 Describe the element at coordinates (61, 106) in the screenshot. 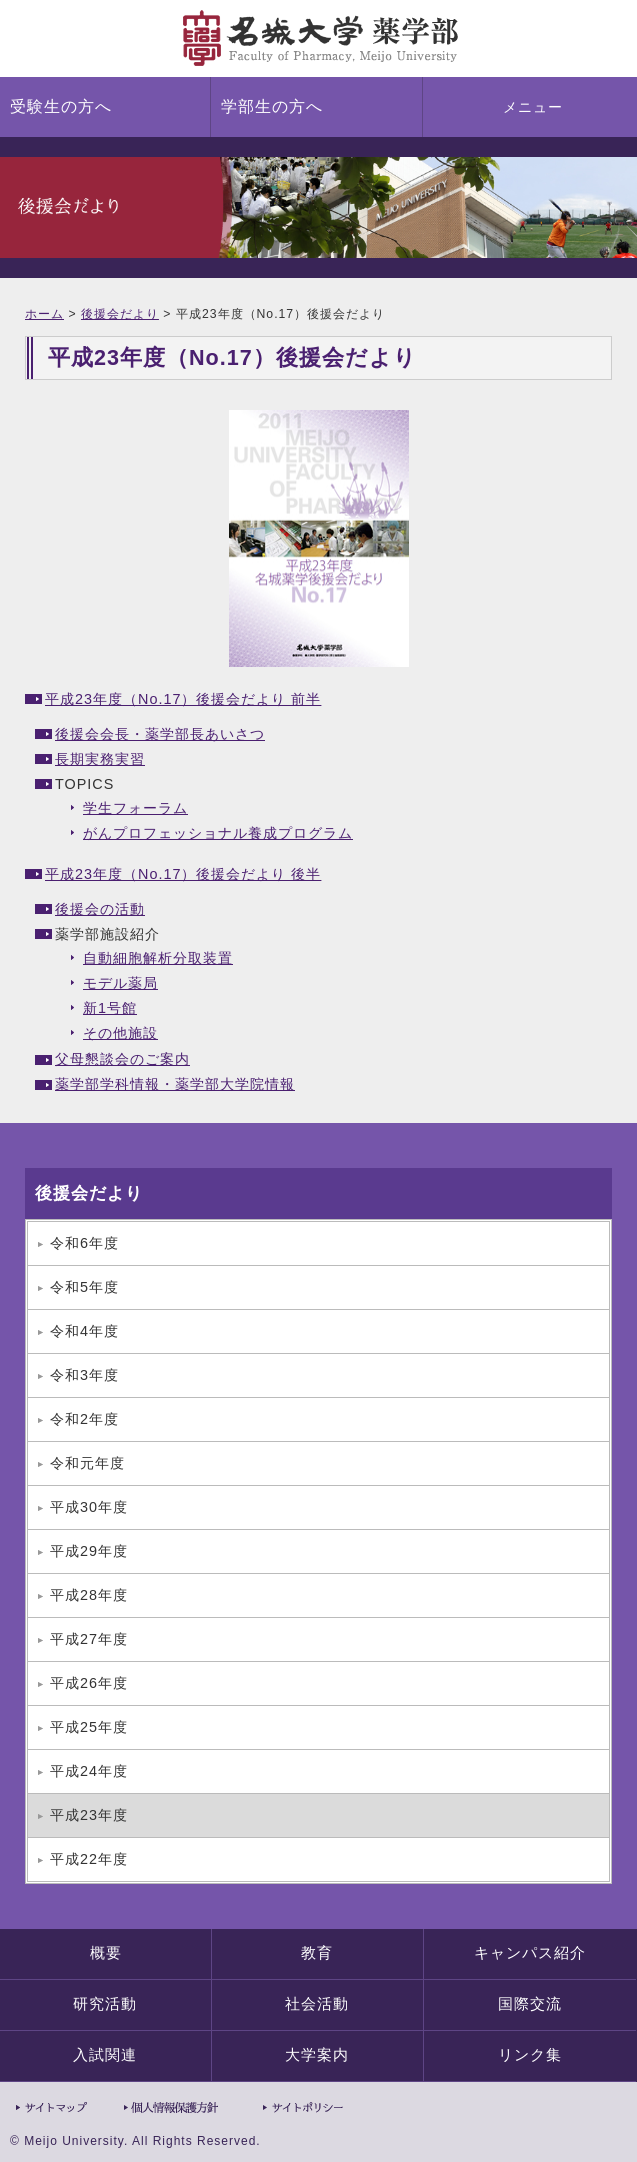

I see `受験生の方へ` at that location.